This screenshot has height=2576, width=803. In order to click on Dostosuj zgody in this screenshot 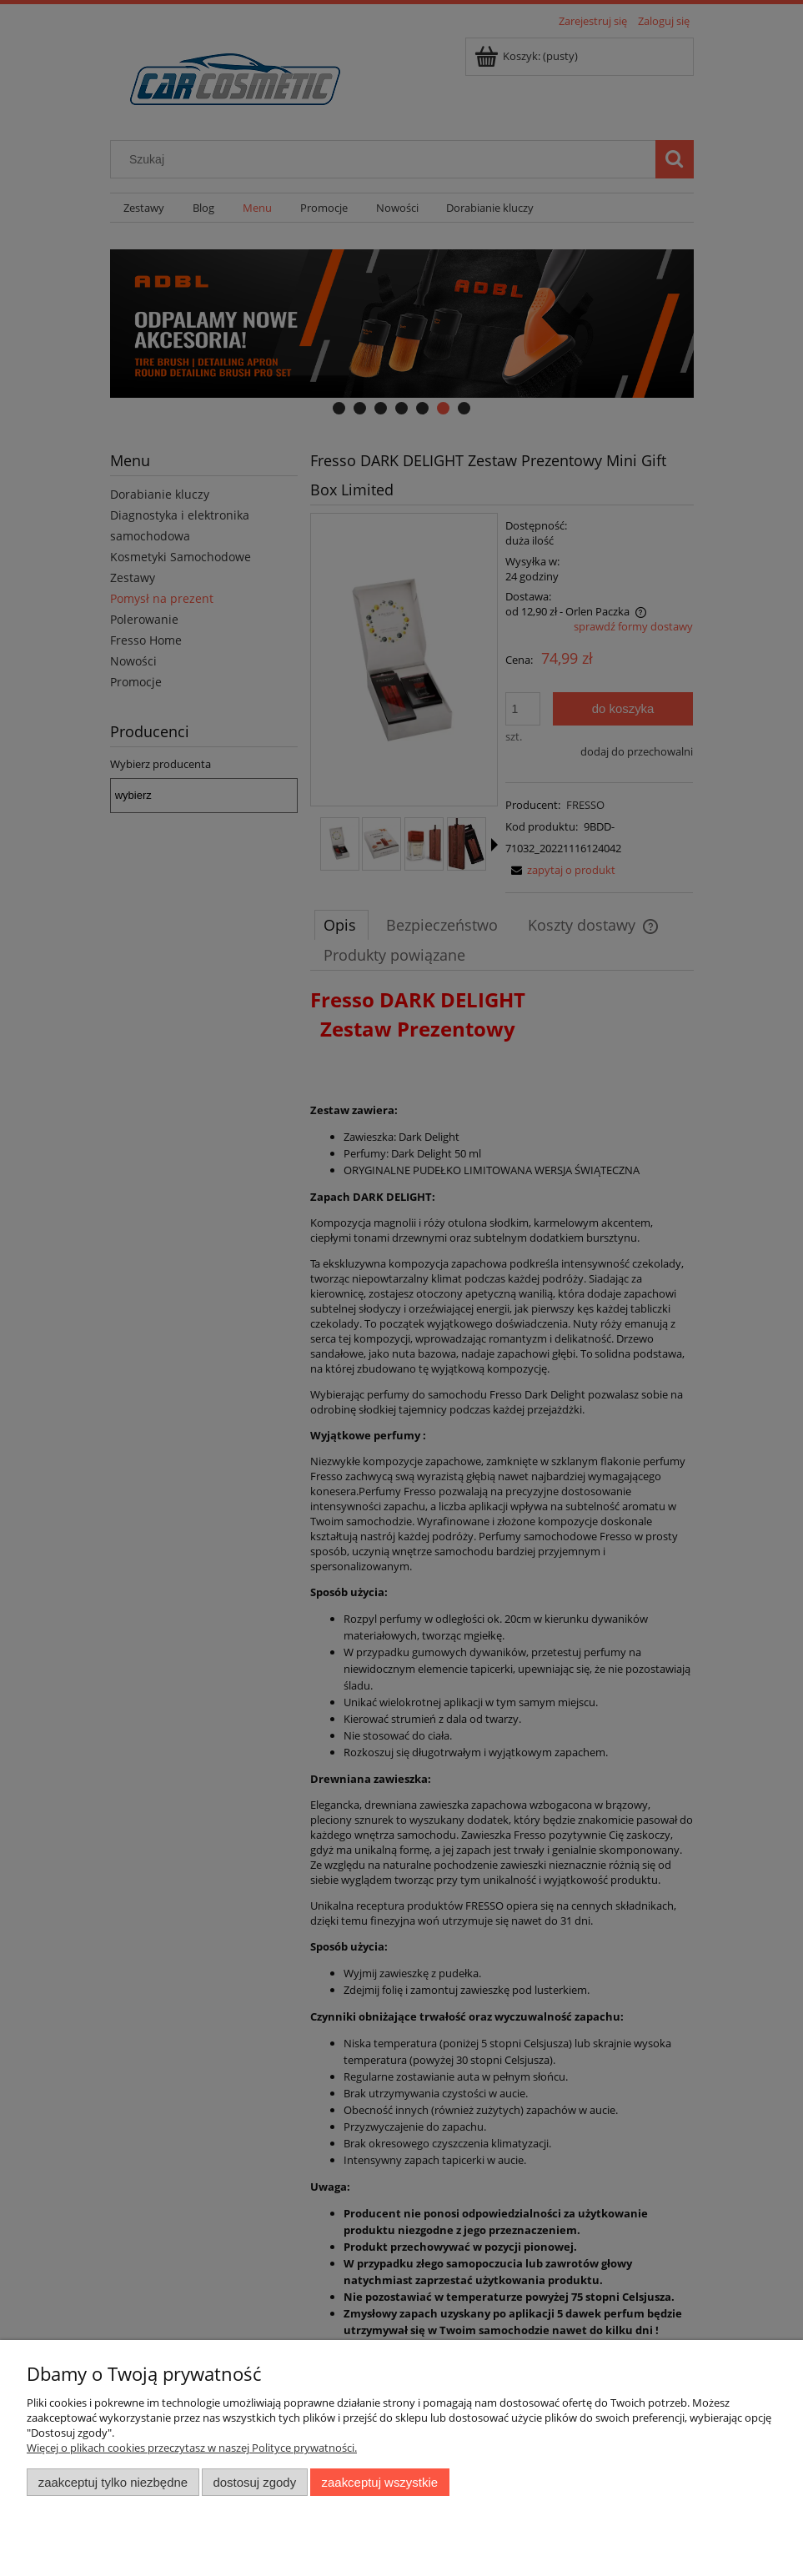, I will do `click(254, 2482)`.